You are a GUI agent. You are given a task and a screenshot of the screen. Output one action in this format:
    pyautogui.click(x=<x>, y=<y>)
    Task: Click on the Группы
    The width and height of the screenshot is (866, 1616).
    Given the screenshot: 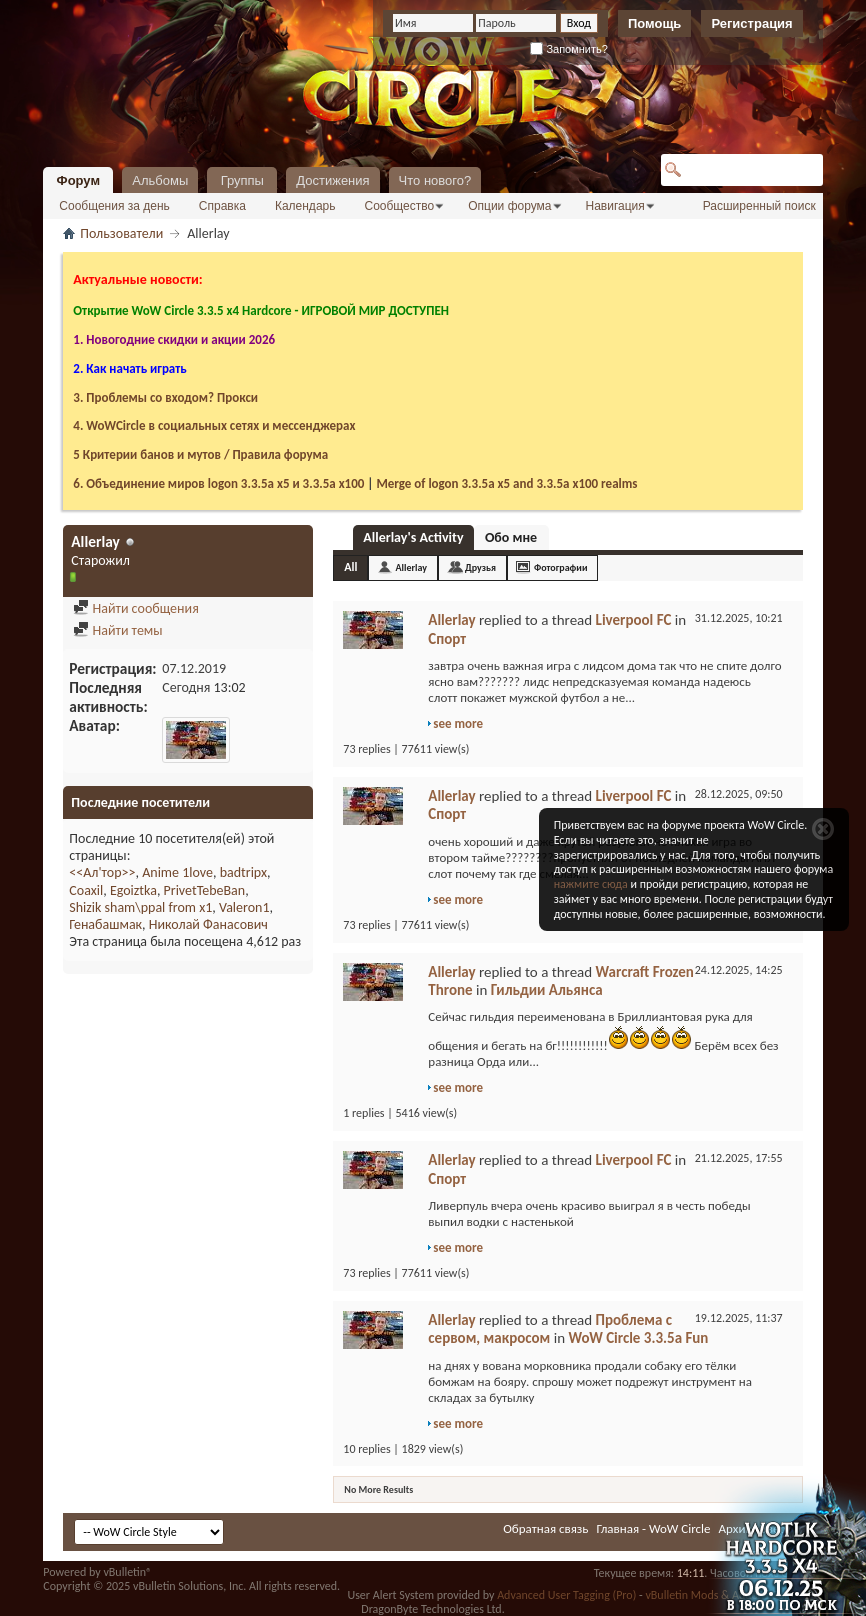 What is the action you would take?
    pyautogui.click(x=242, y=180)
    